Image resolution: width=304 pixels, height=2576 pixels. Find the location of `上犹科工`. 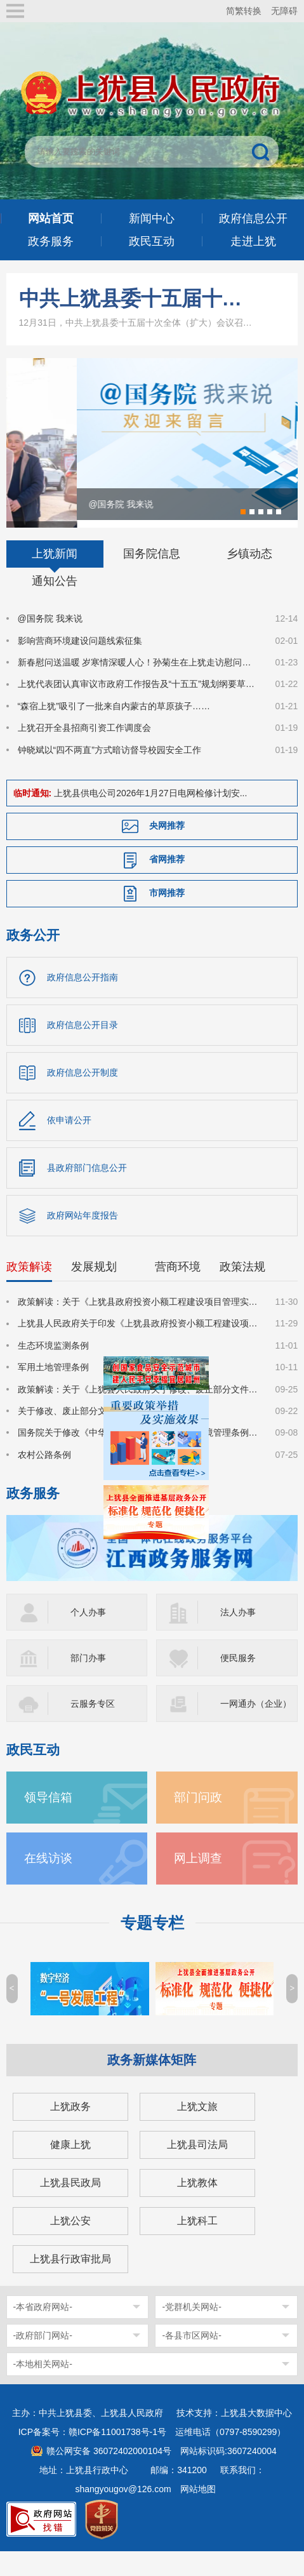

上犹科工 is located at coordinates (197, 2241).